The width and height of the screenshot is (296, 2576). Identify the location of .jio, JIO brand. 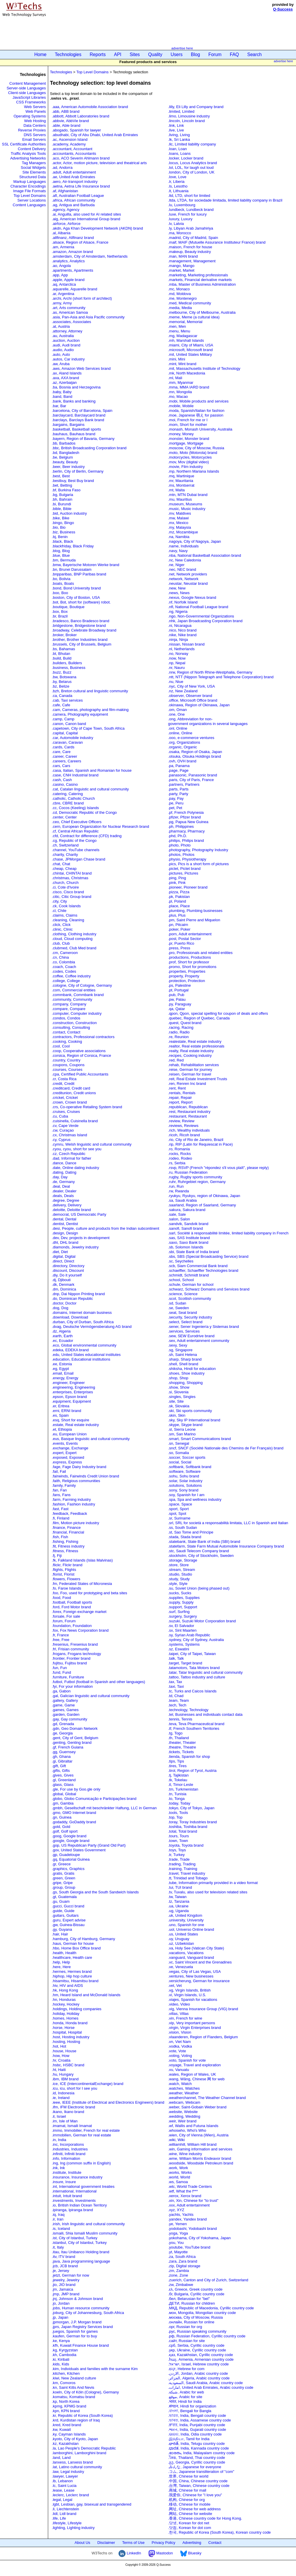
(64, 2284).